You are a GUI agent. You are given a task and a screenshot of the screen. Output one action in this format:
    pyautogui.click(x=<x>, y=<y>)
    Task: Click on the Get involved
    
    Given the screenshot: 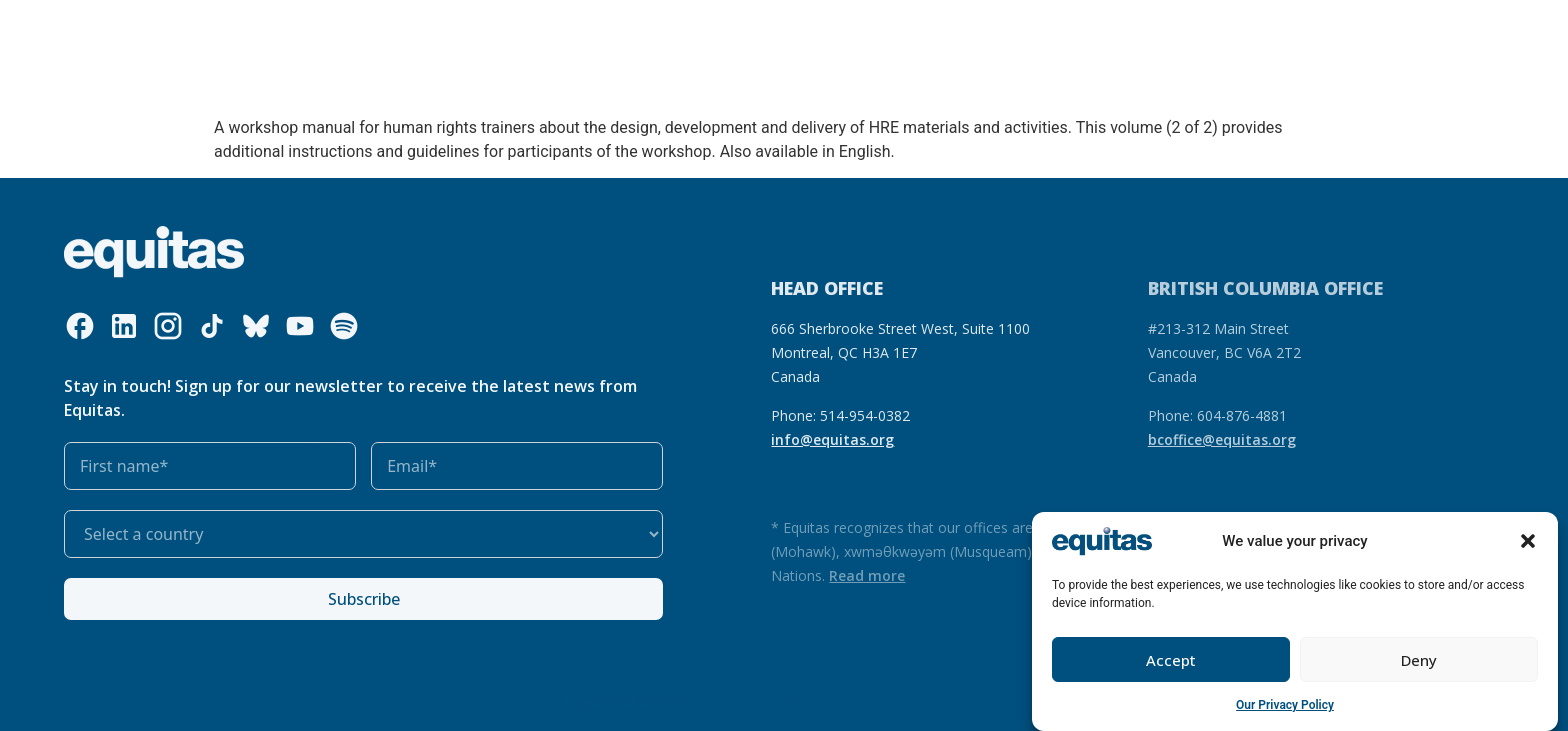 What is the action you would take?
    pyautogui.click(x=735, y=33)
    